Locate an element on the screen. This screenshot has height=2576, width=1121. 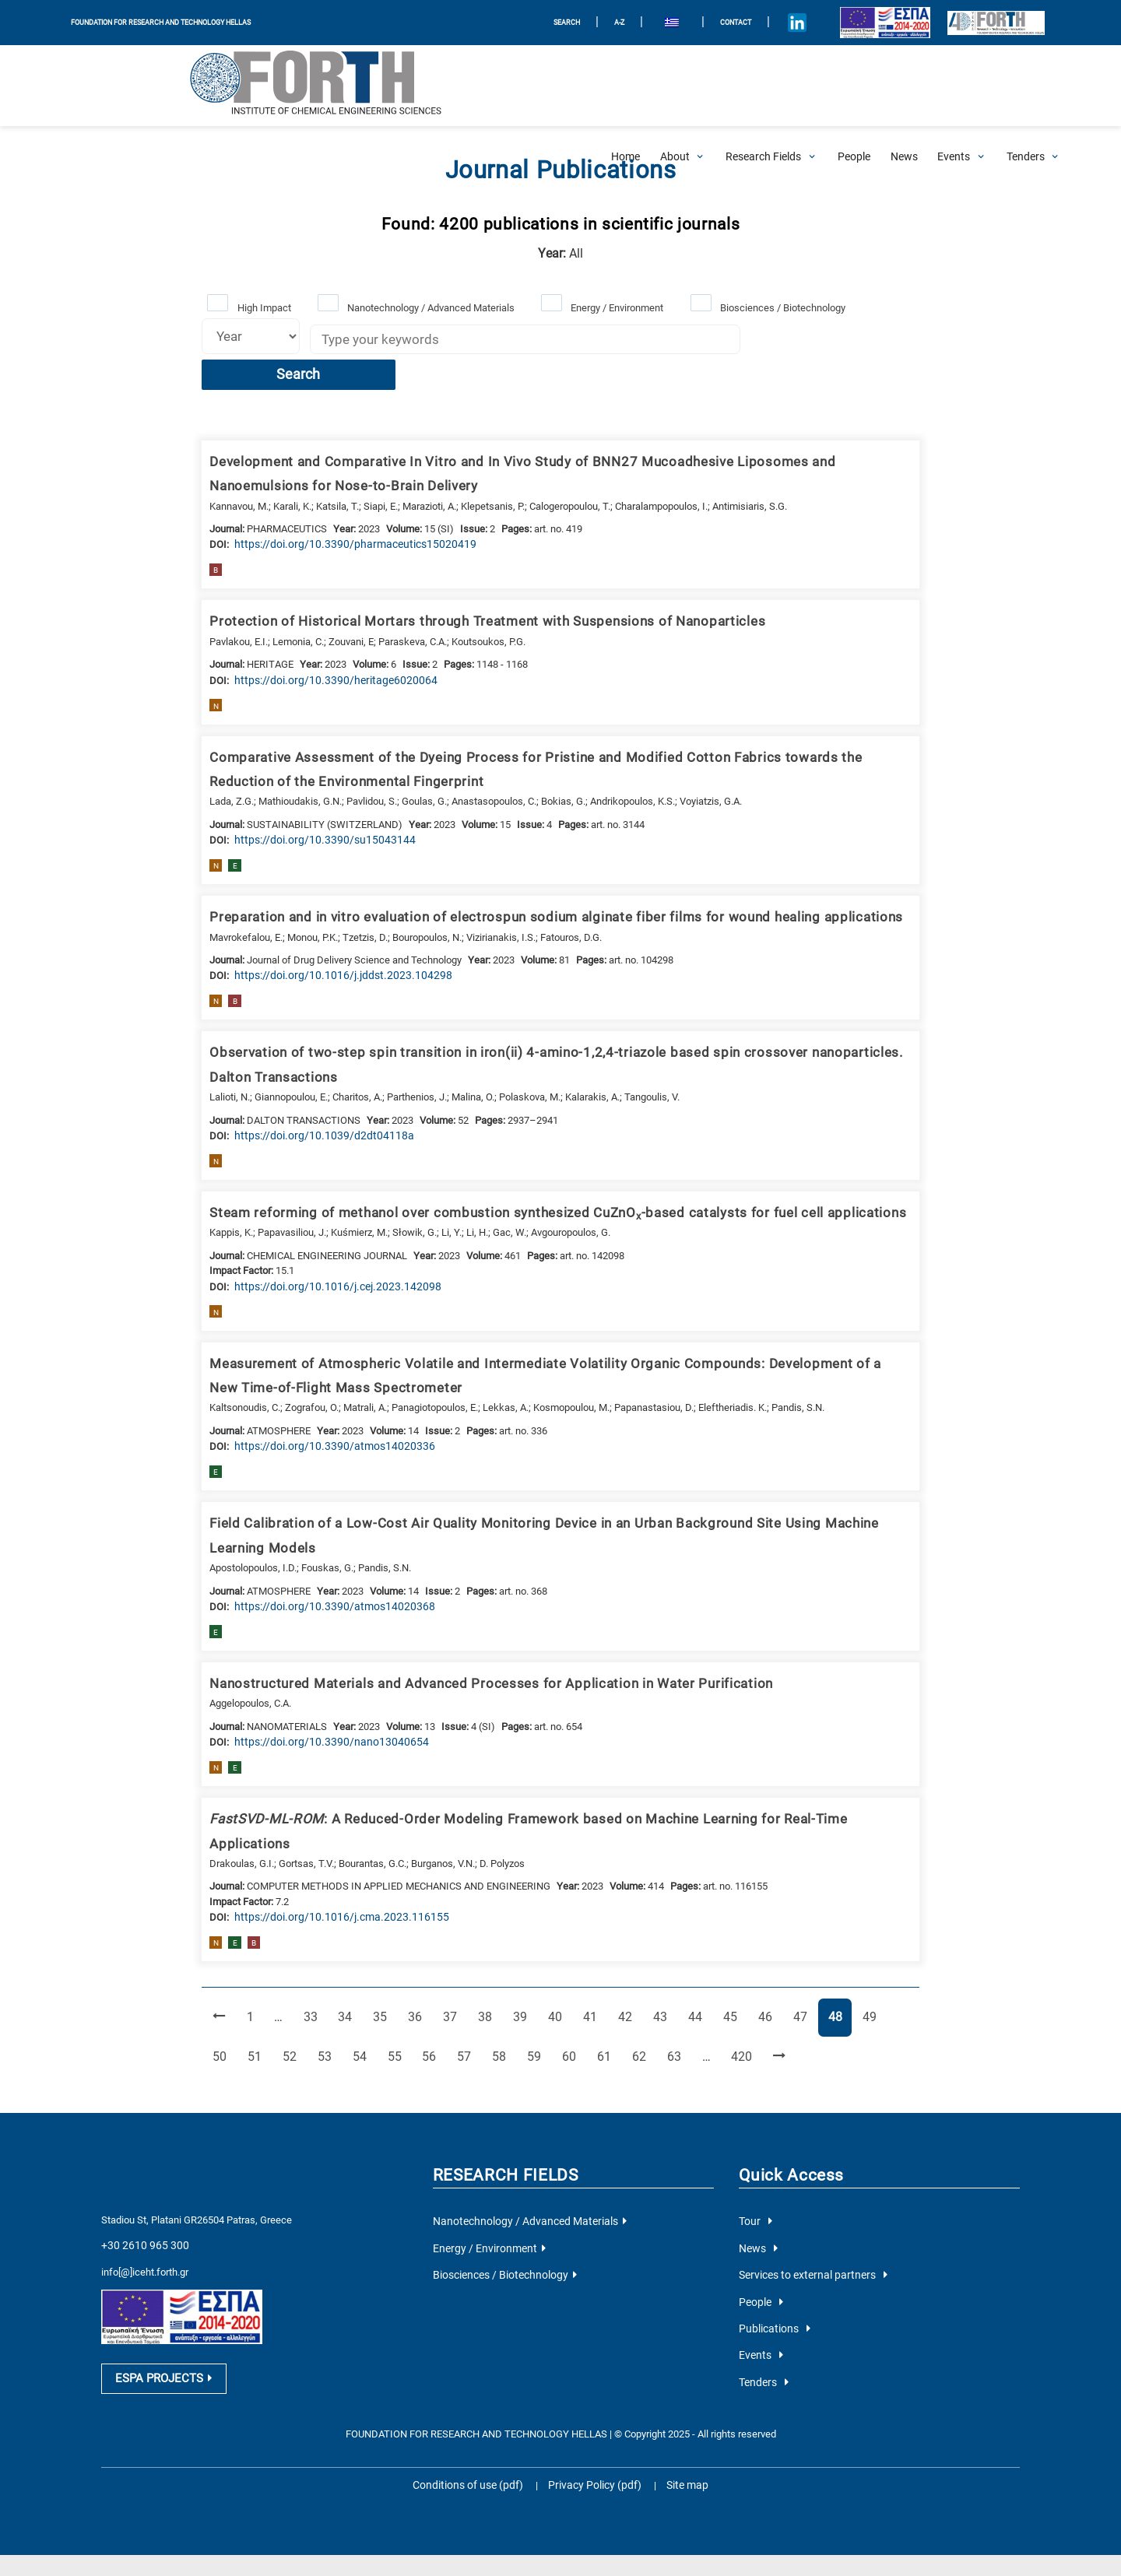
36 is located at coordinates (414, 1940).